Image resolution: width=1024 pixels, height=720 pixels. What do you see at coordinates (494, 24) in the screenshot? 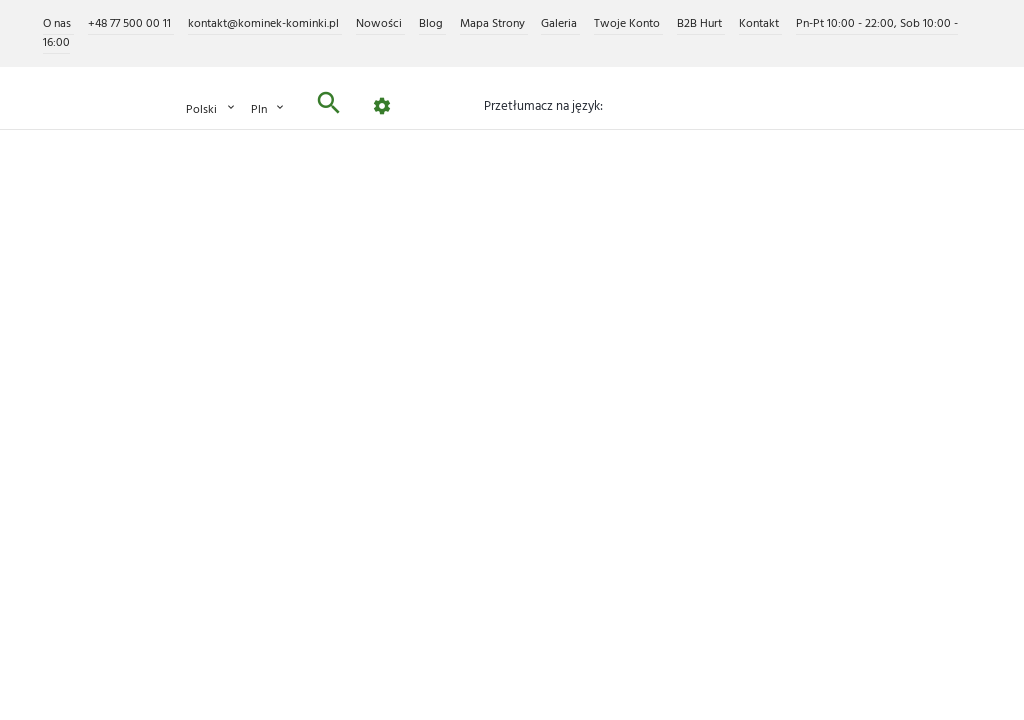
I see `Mapa Strony` at bounding box center [494, 24].